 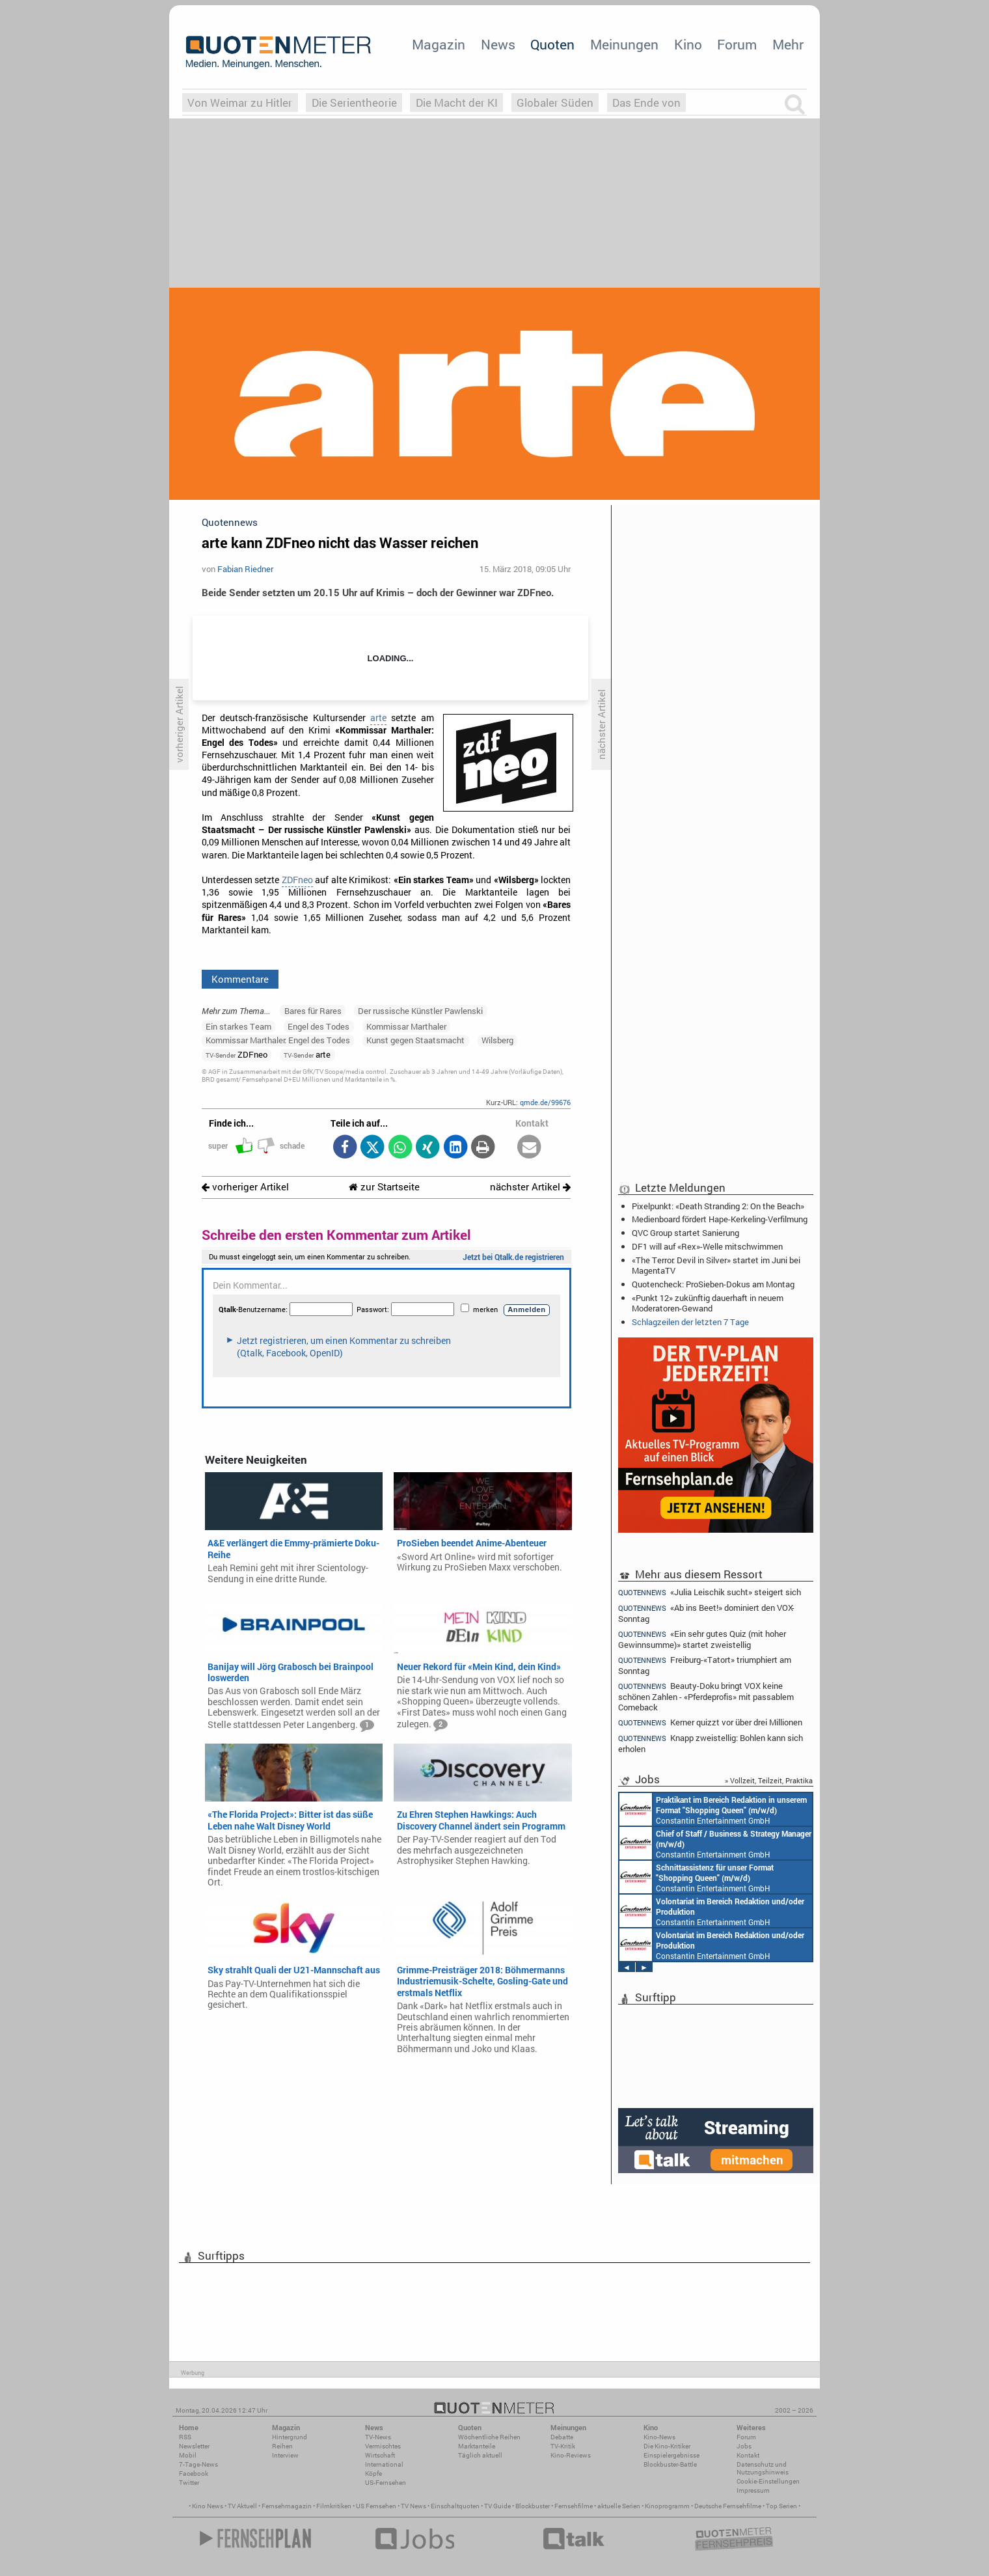 I want to click on Quotencheck: ProSieben-Dokus am Montag, so click(x=713, y=1284).